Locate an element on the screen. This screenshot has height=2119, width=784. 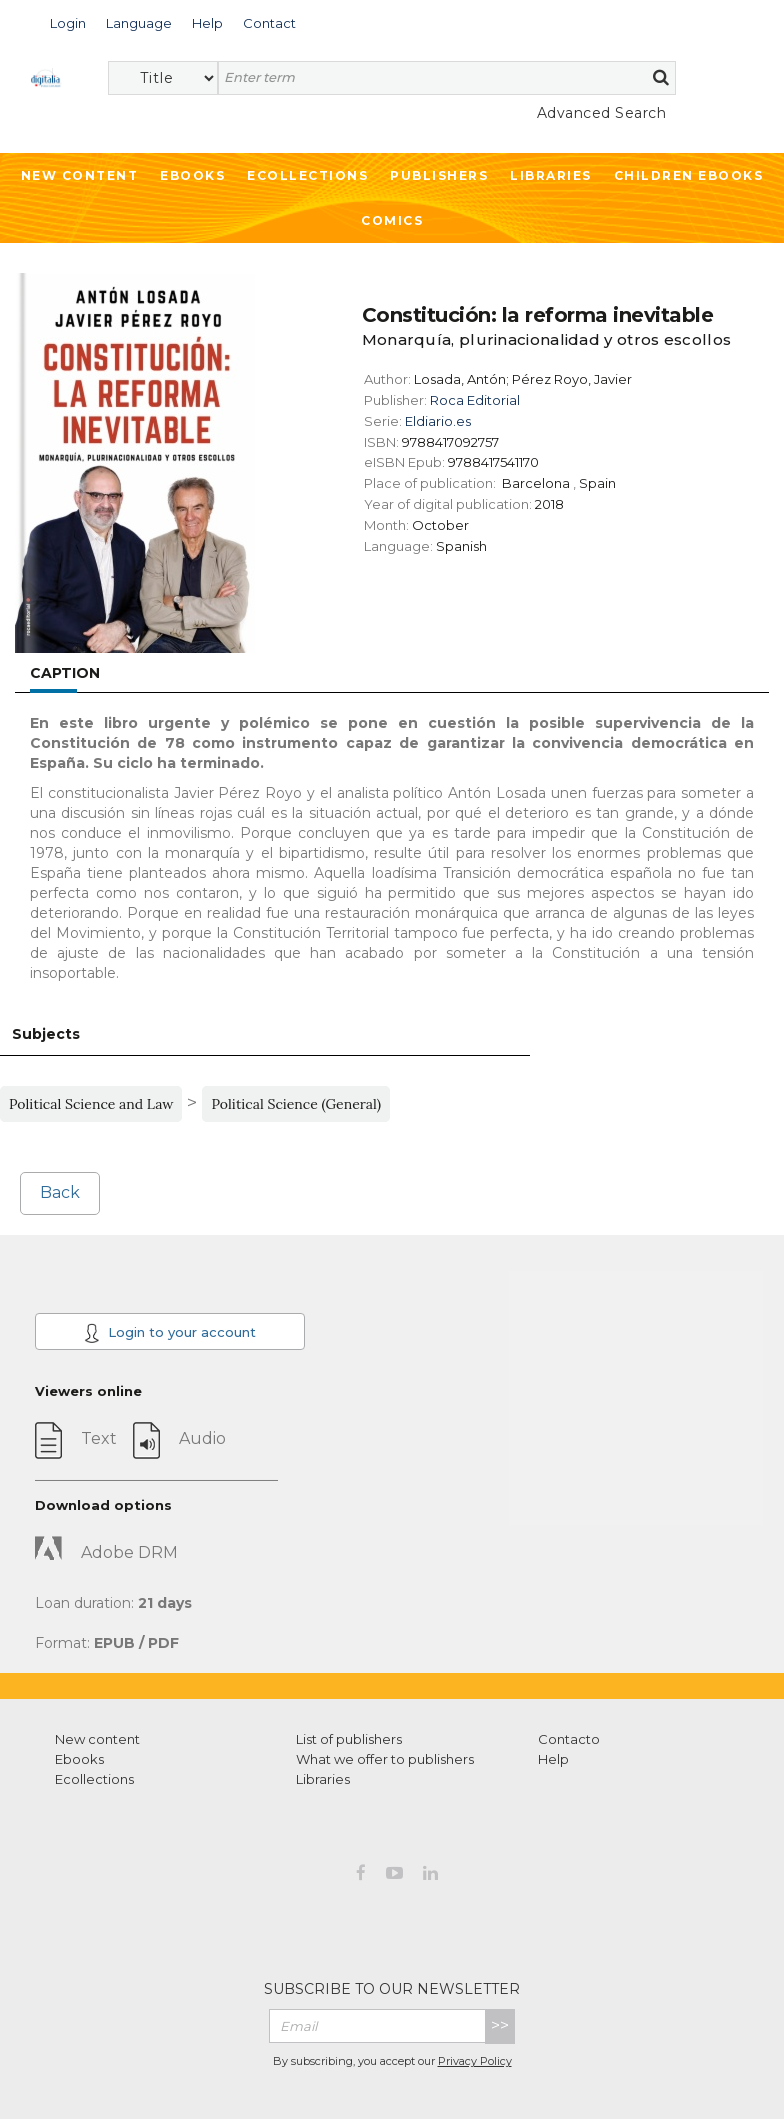
Privacy Policy is located at coordinates (475, 2061).